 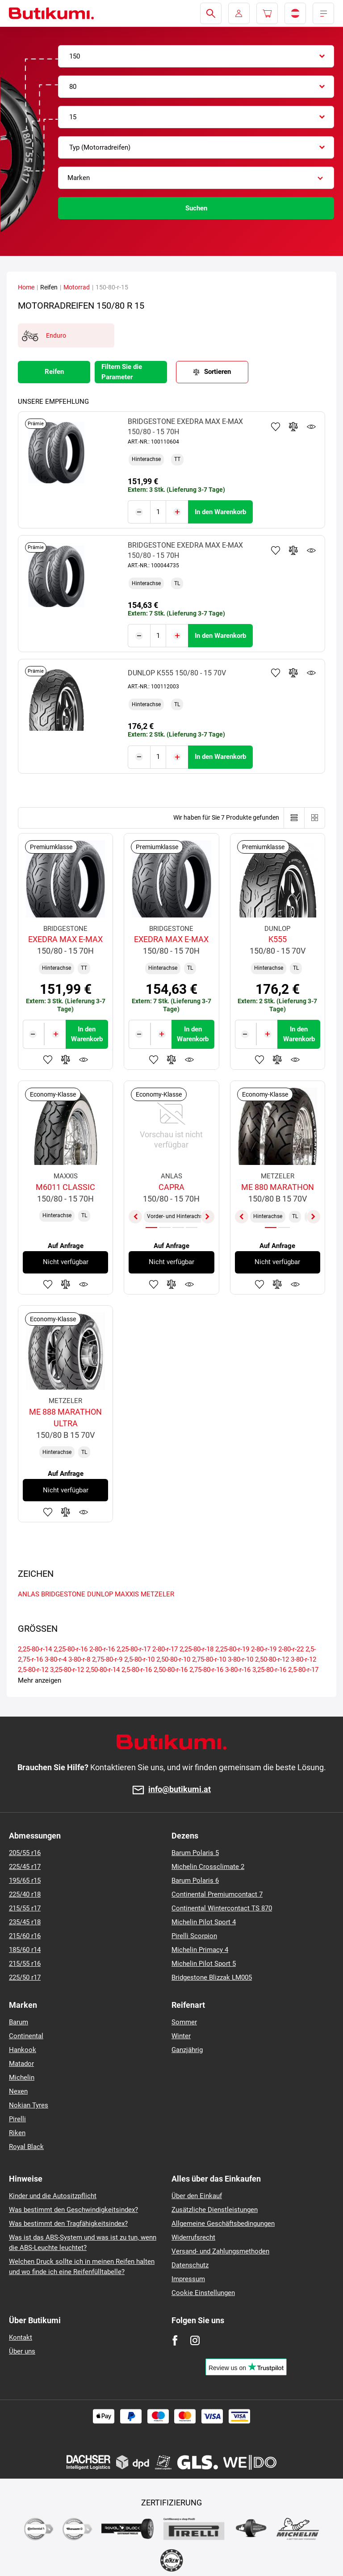 What do you see at coordinates (100, 1591) in the screenshot?
I see `DUNLOP` at bounding box center [100, 1591].